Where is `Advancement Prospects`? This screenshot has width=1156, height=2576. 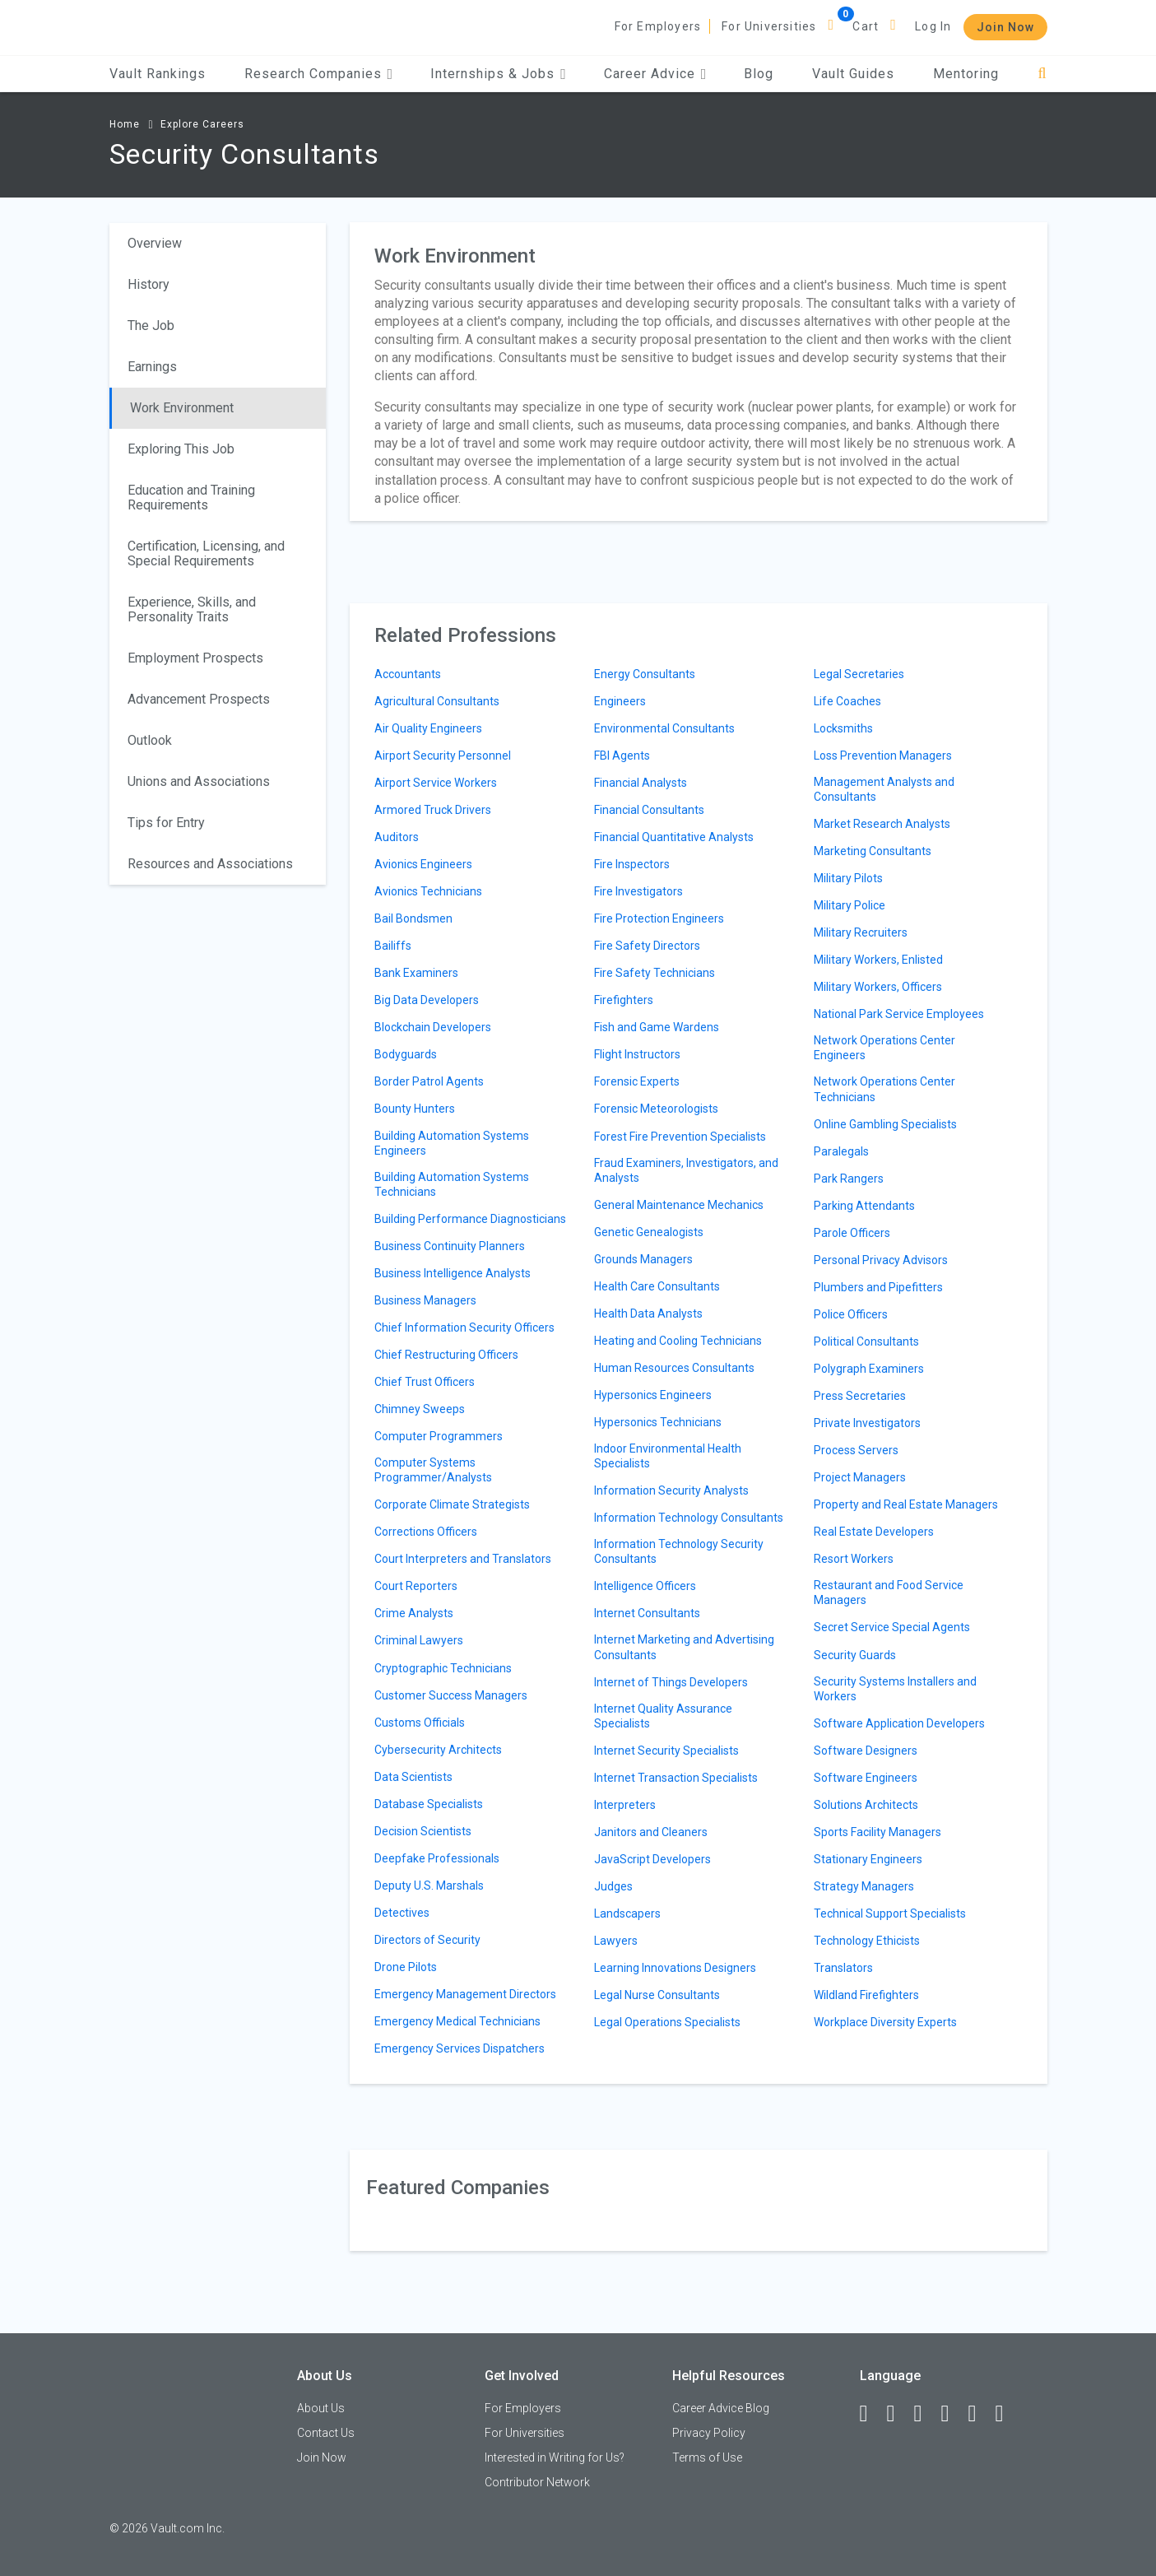
Advancement Prospects is located at coordinates (199, 699).